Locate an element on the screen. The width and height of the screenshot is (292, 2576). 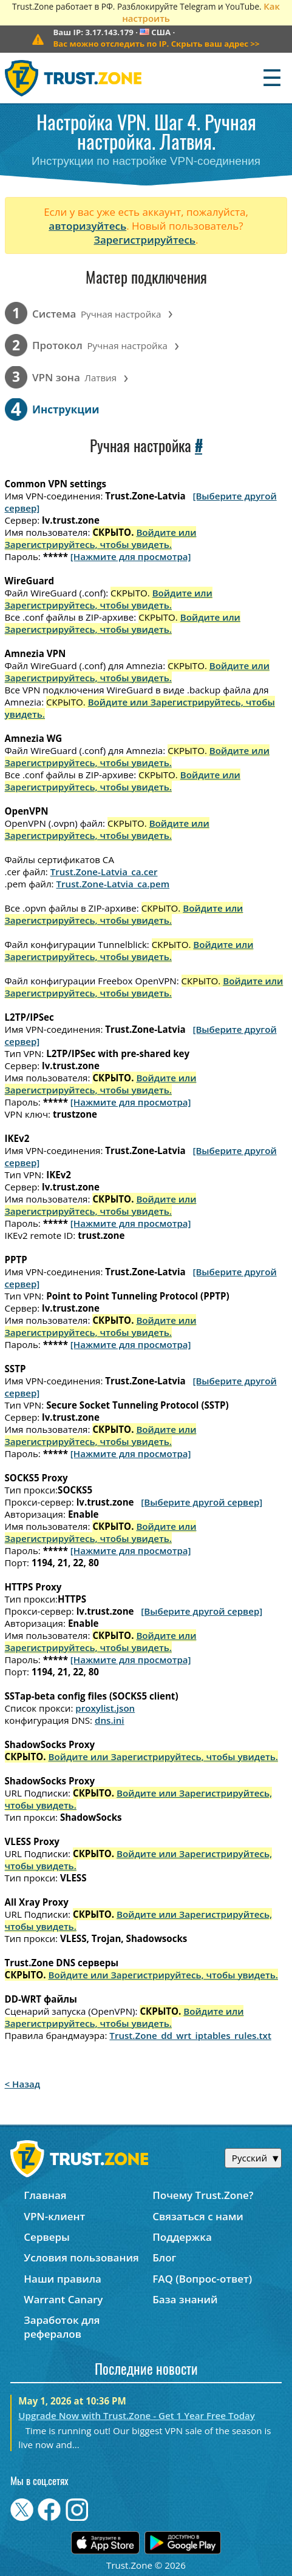
База знаний is located at coordinates (184, 2299).